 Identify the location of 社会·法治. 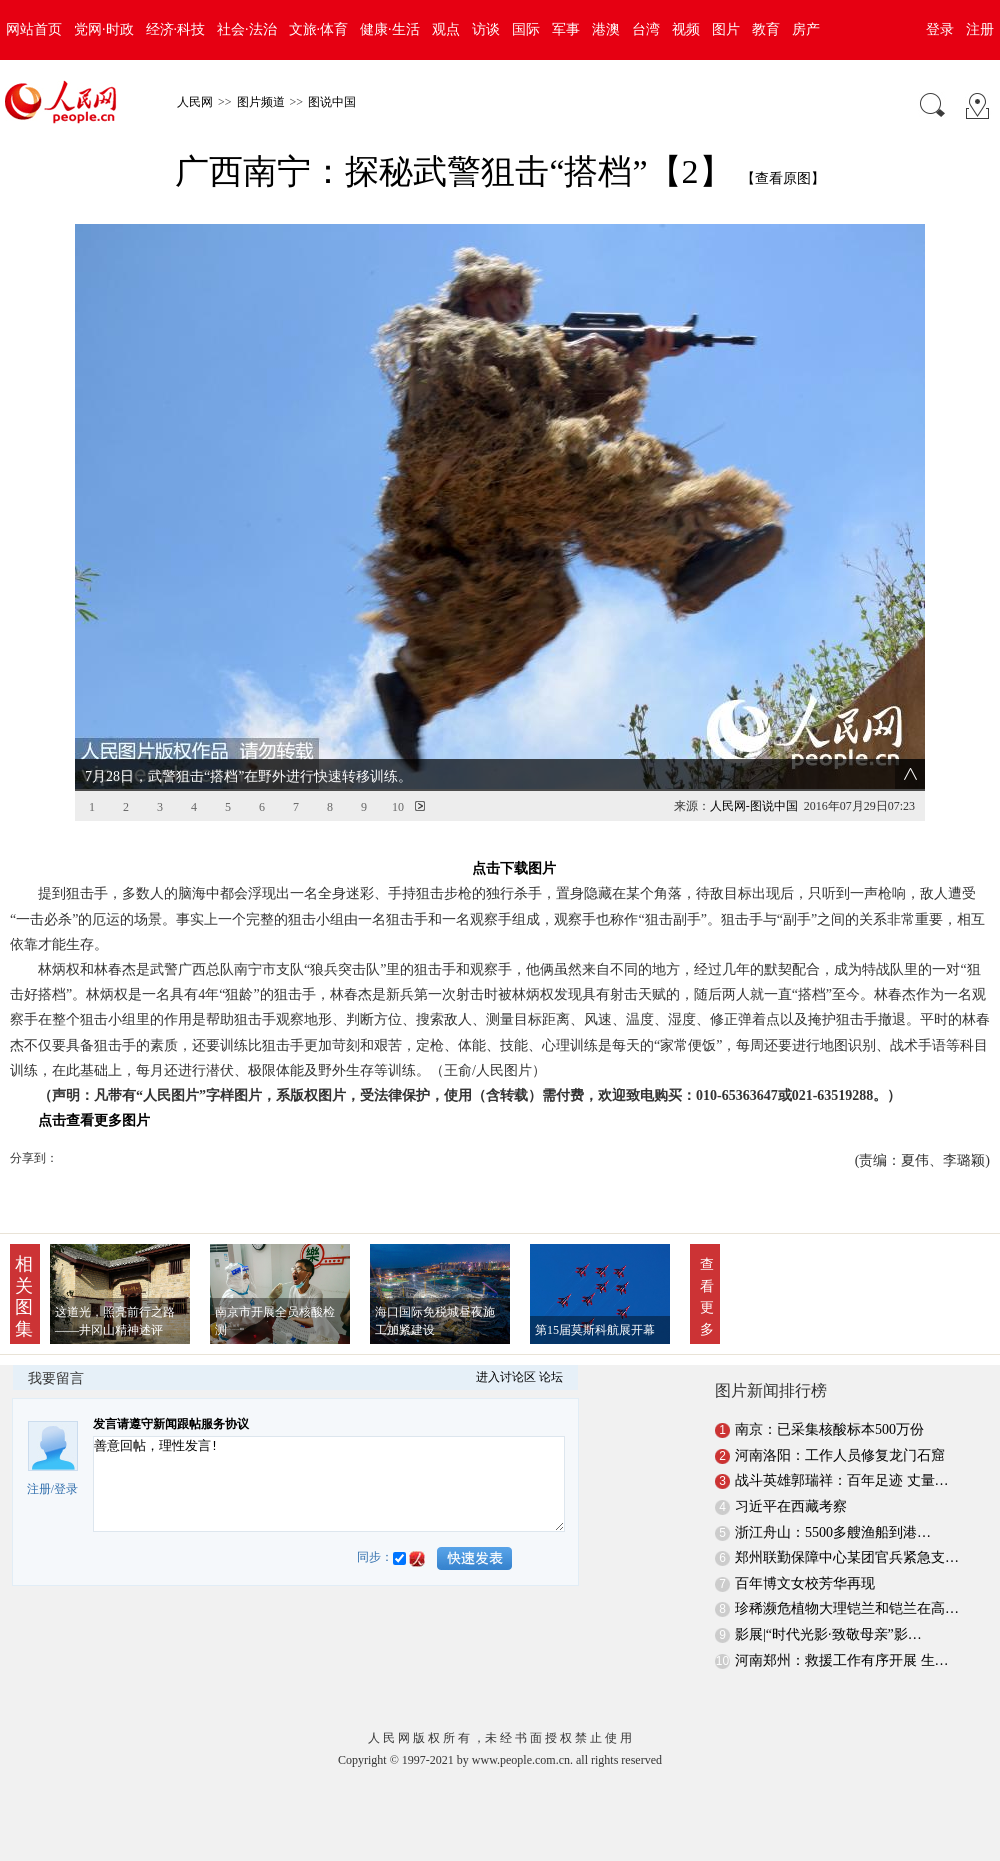
(247, 29).